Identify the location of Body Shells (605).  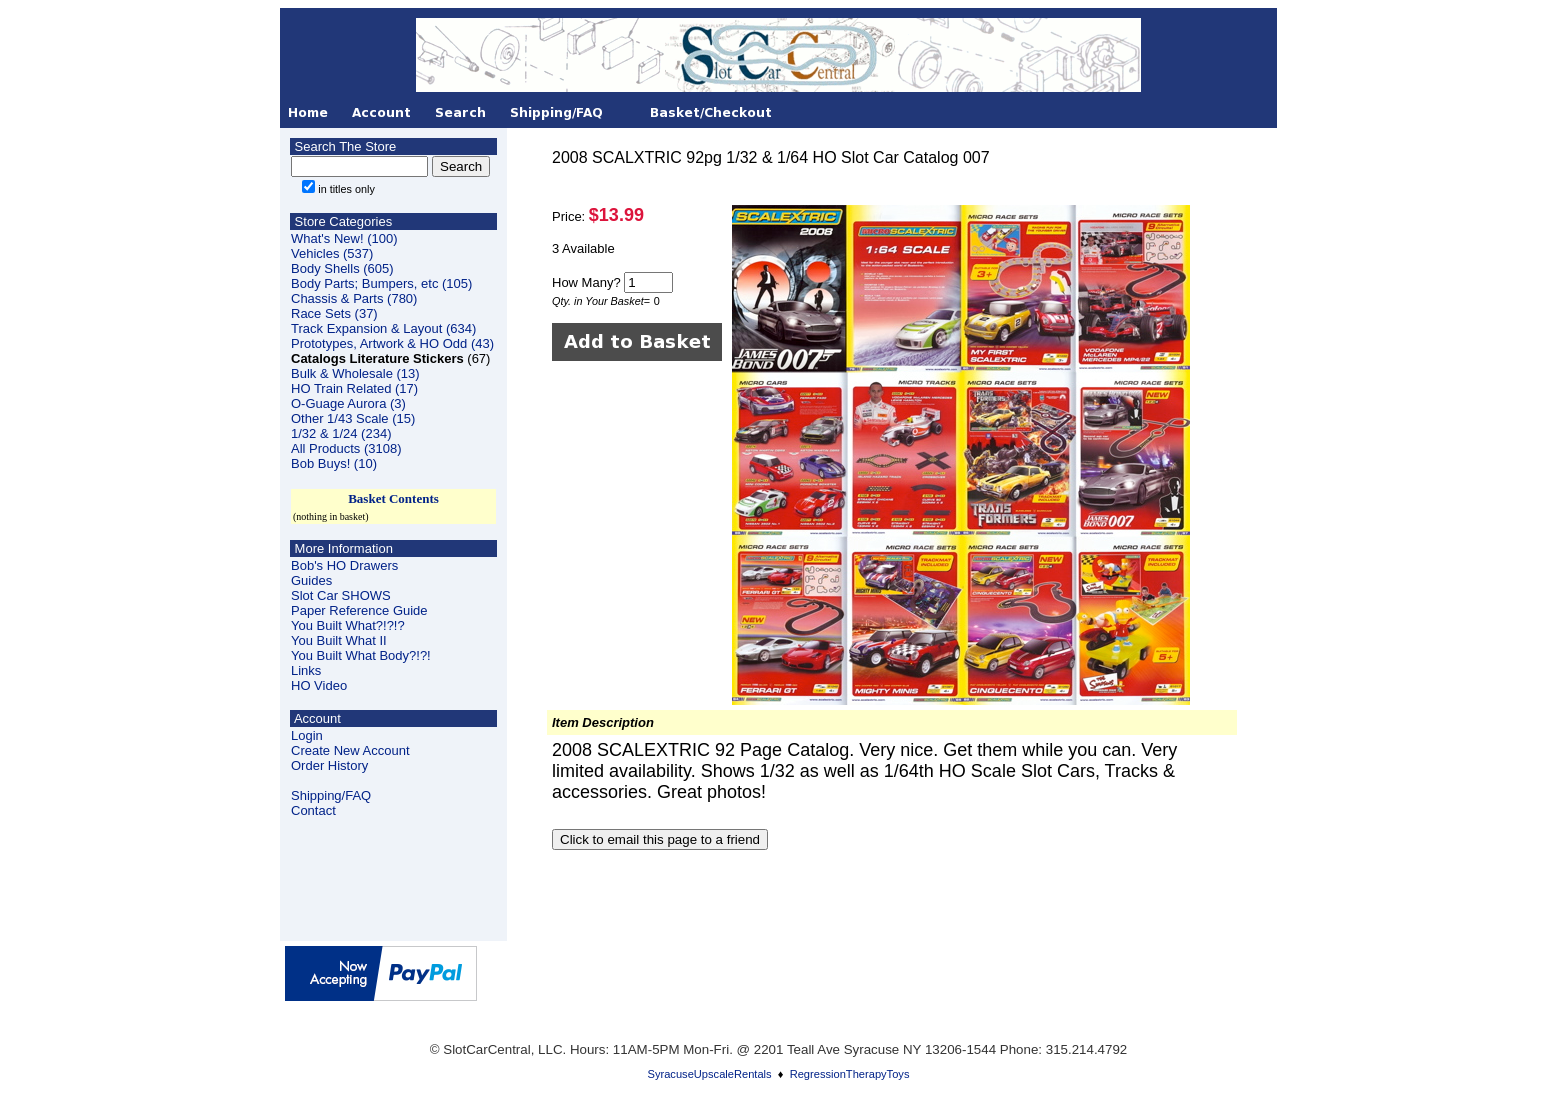
(342, 268).